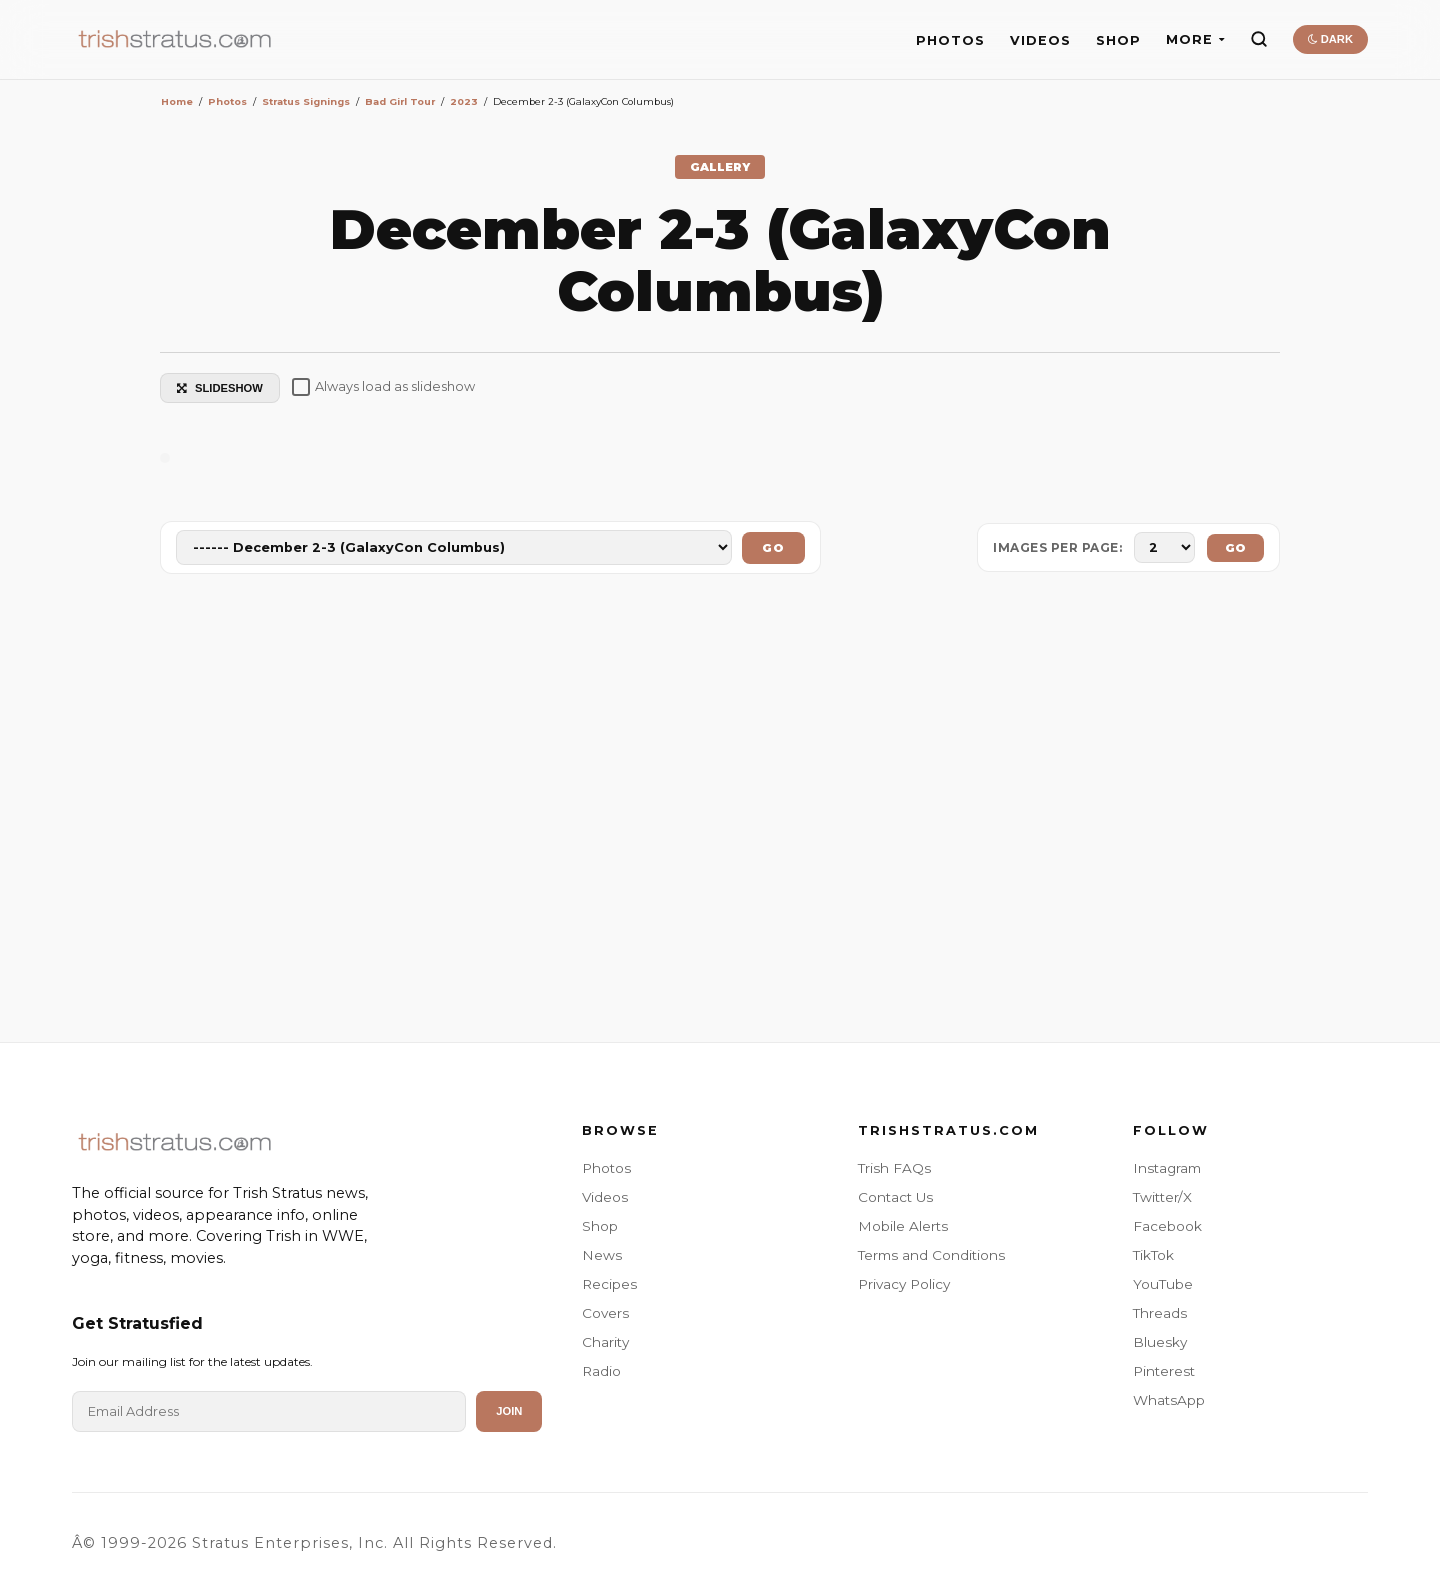  I want to click on [Search], so click(1259, 39).